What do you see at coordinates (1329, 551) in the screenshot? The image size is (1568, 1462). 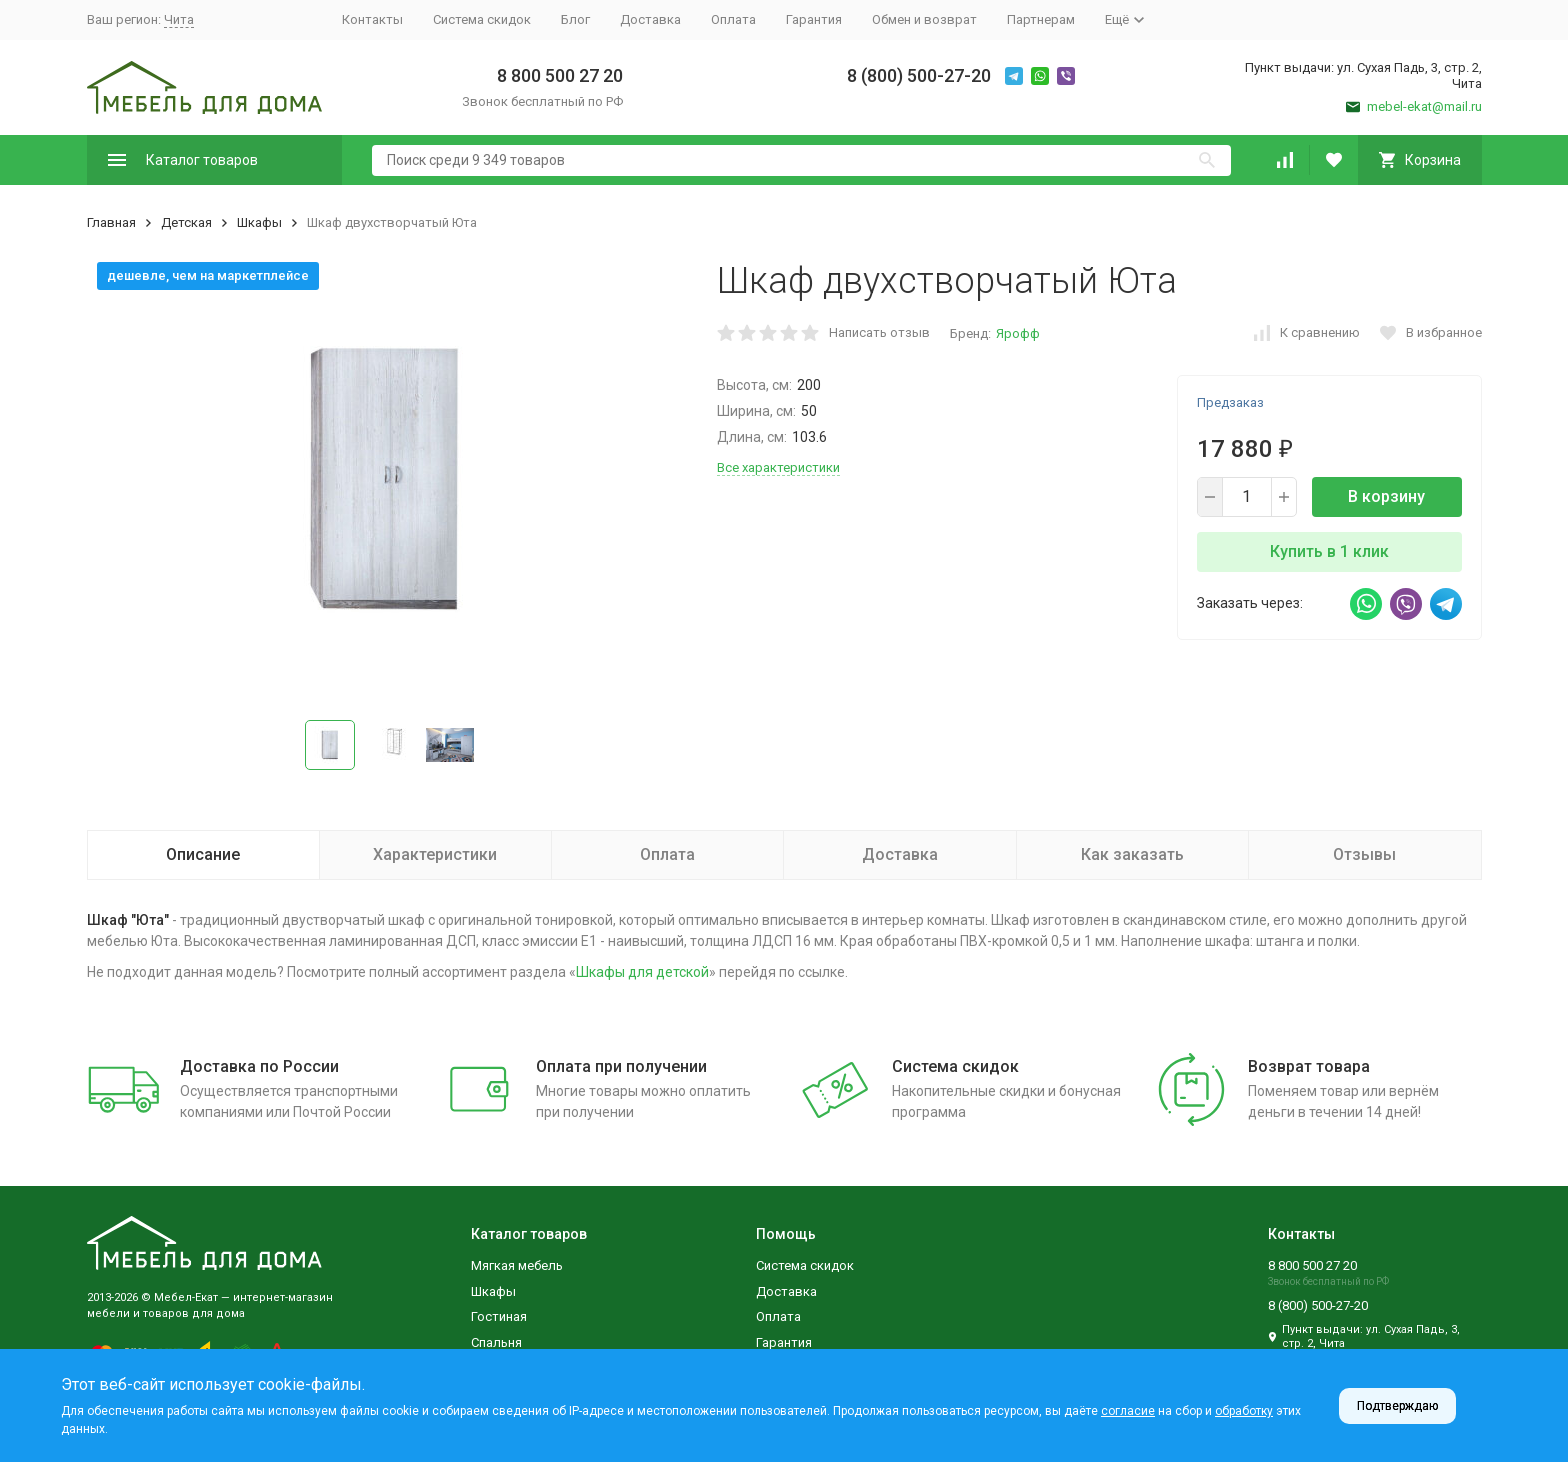 I see `Купить в 1 клик` at bounding box center [1329, 551].